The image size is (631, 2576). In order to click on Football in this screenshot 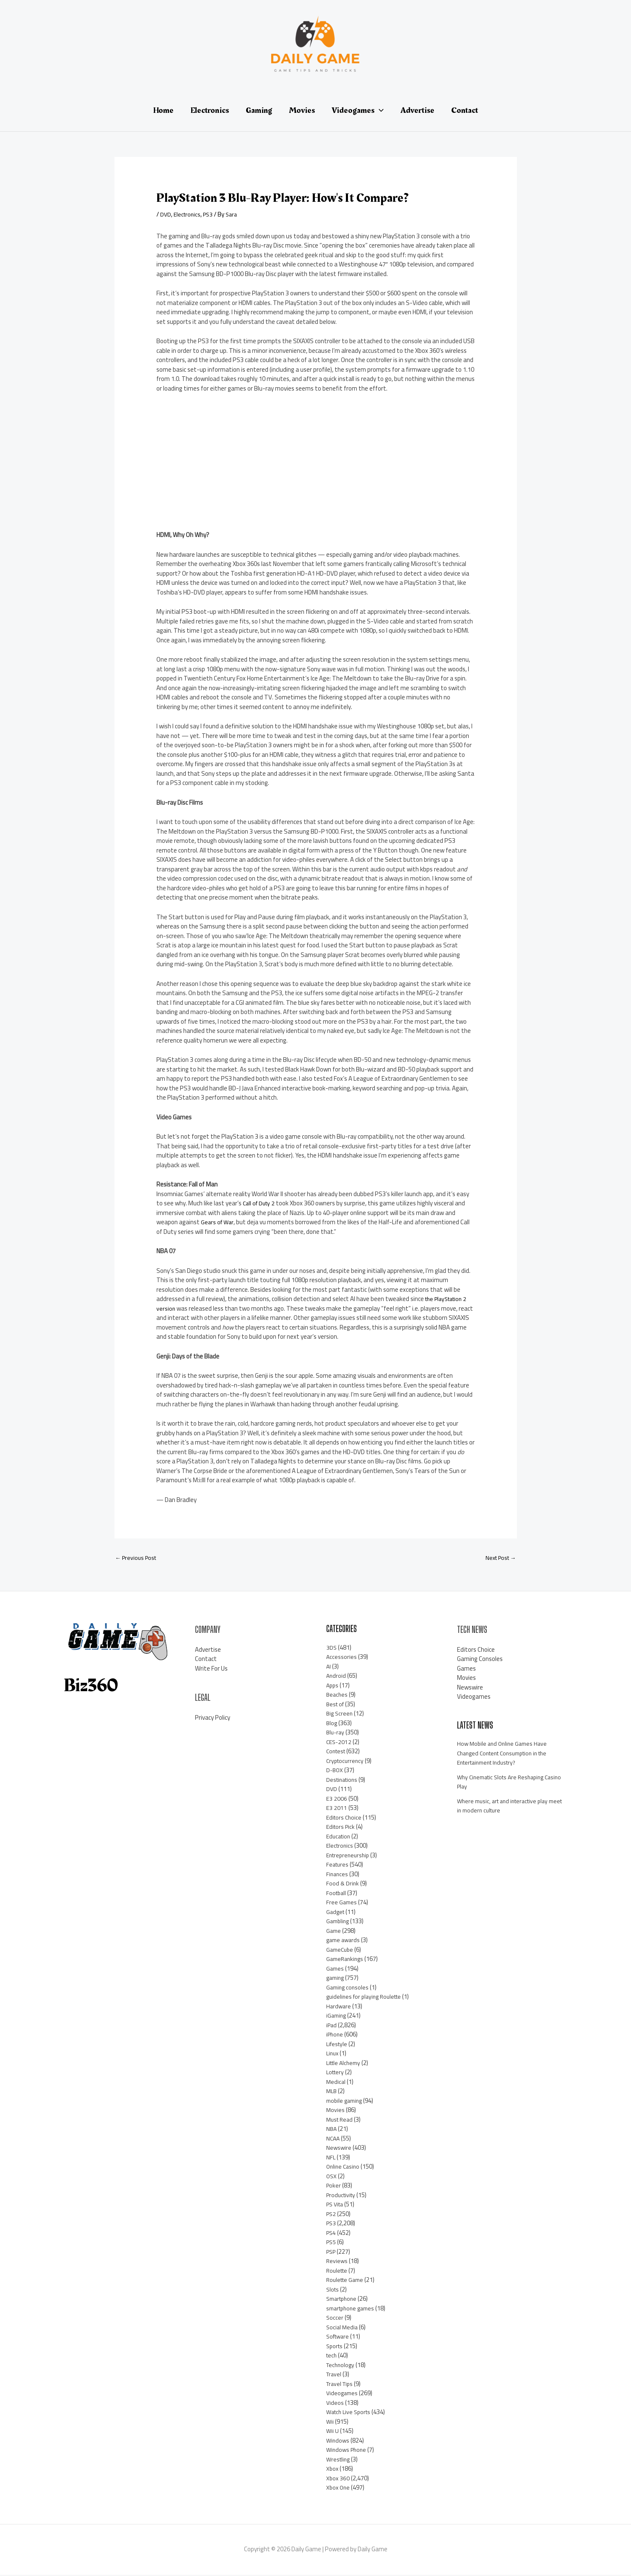, I will do `click(337, 1894)`.